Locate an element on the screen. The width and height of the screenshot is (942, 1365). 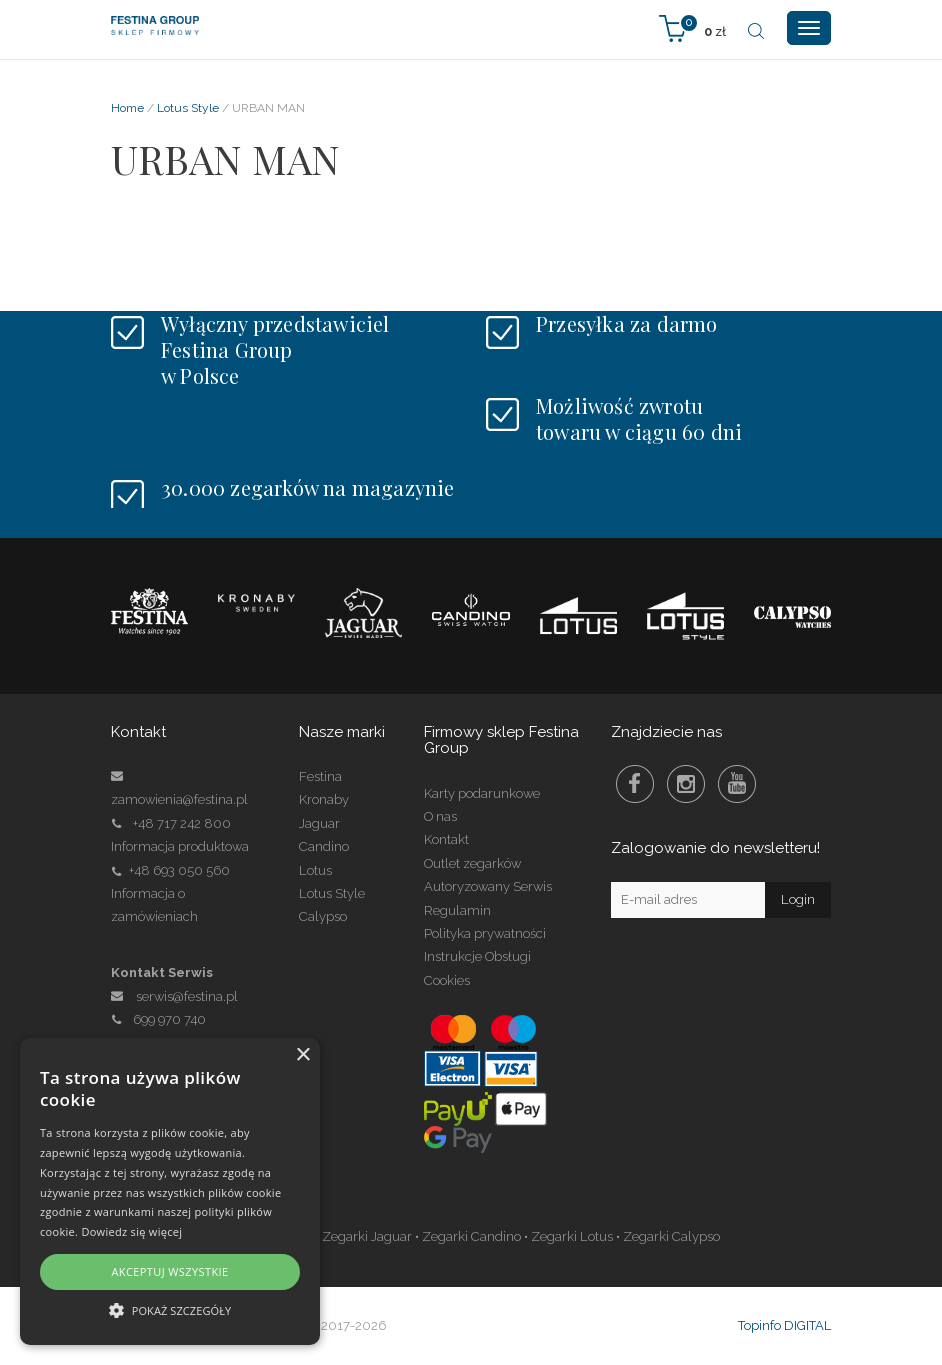
Jaguar is located at coordinates (319, 823).